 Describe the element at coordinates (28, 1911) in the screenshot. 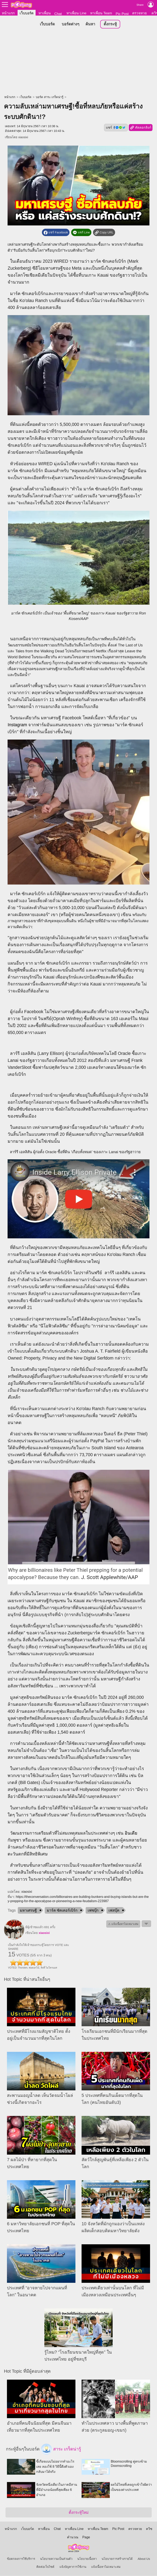

I see `มหาเศรษฐี` at that location.